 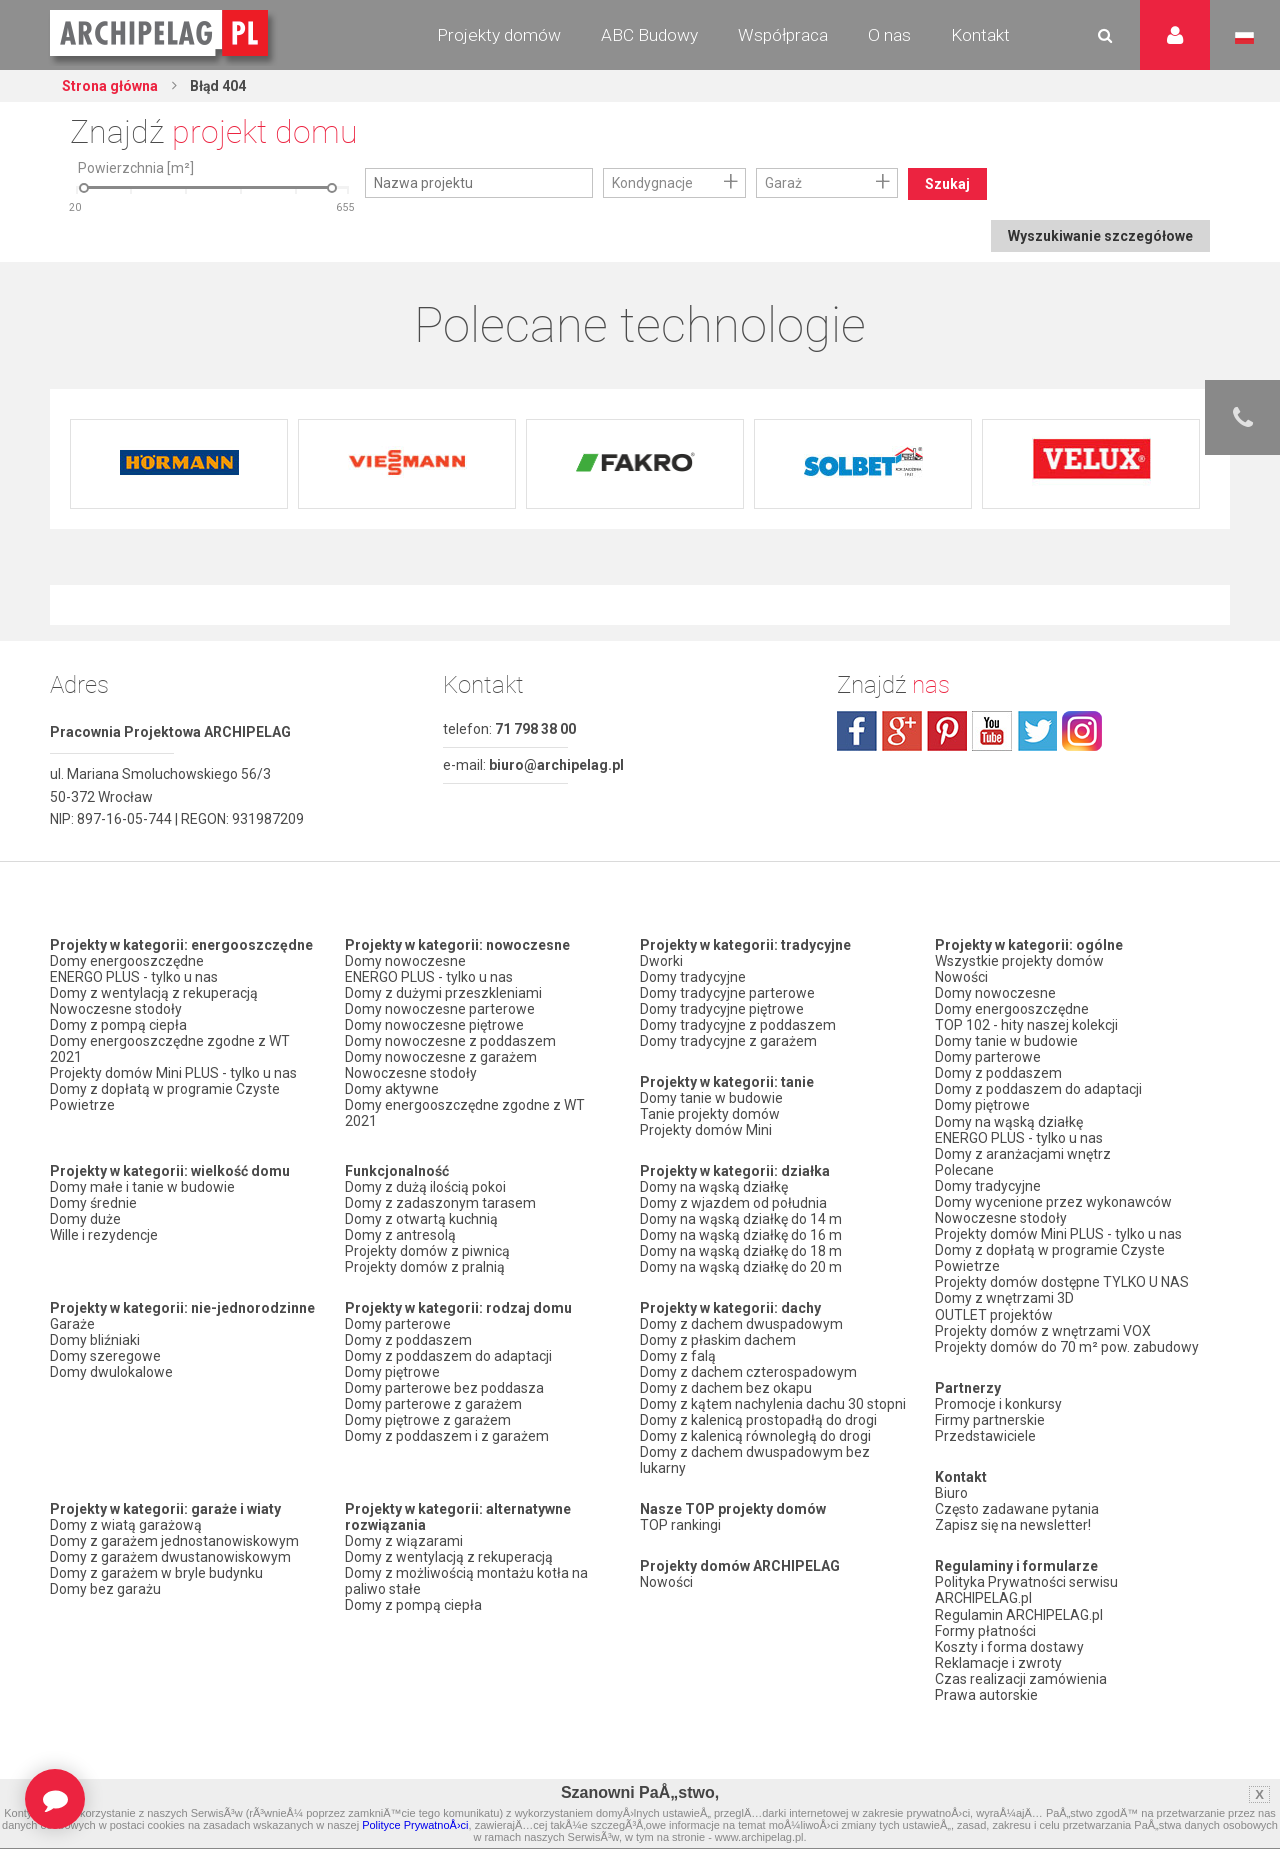 What do you see at coordinates (706, 1130) in the screenshot?
I see `Projekty domów Mini` at bounding box center [706, 1130].